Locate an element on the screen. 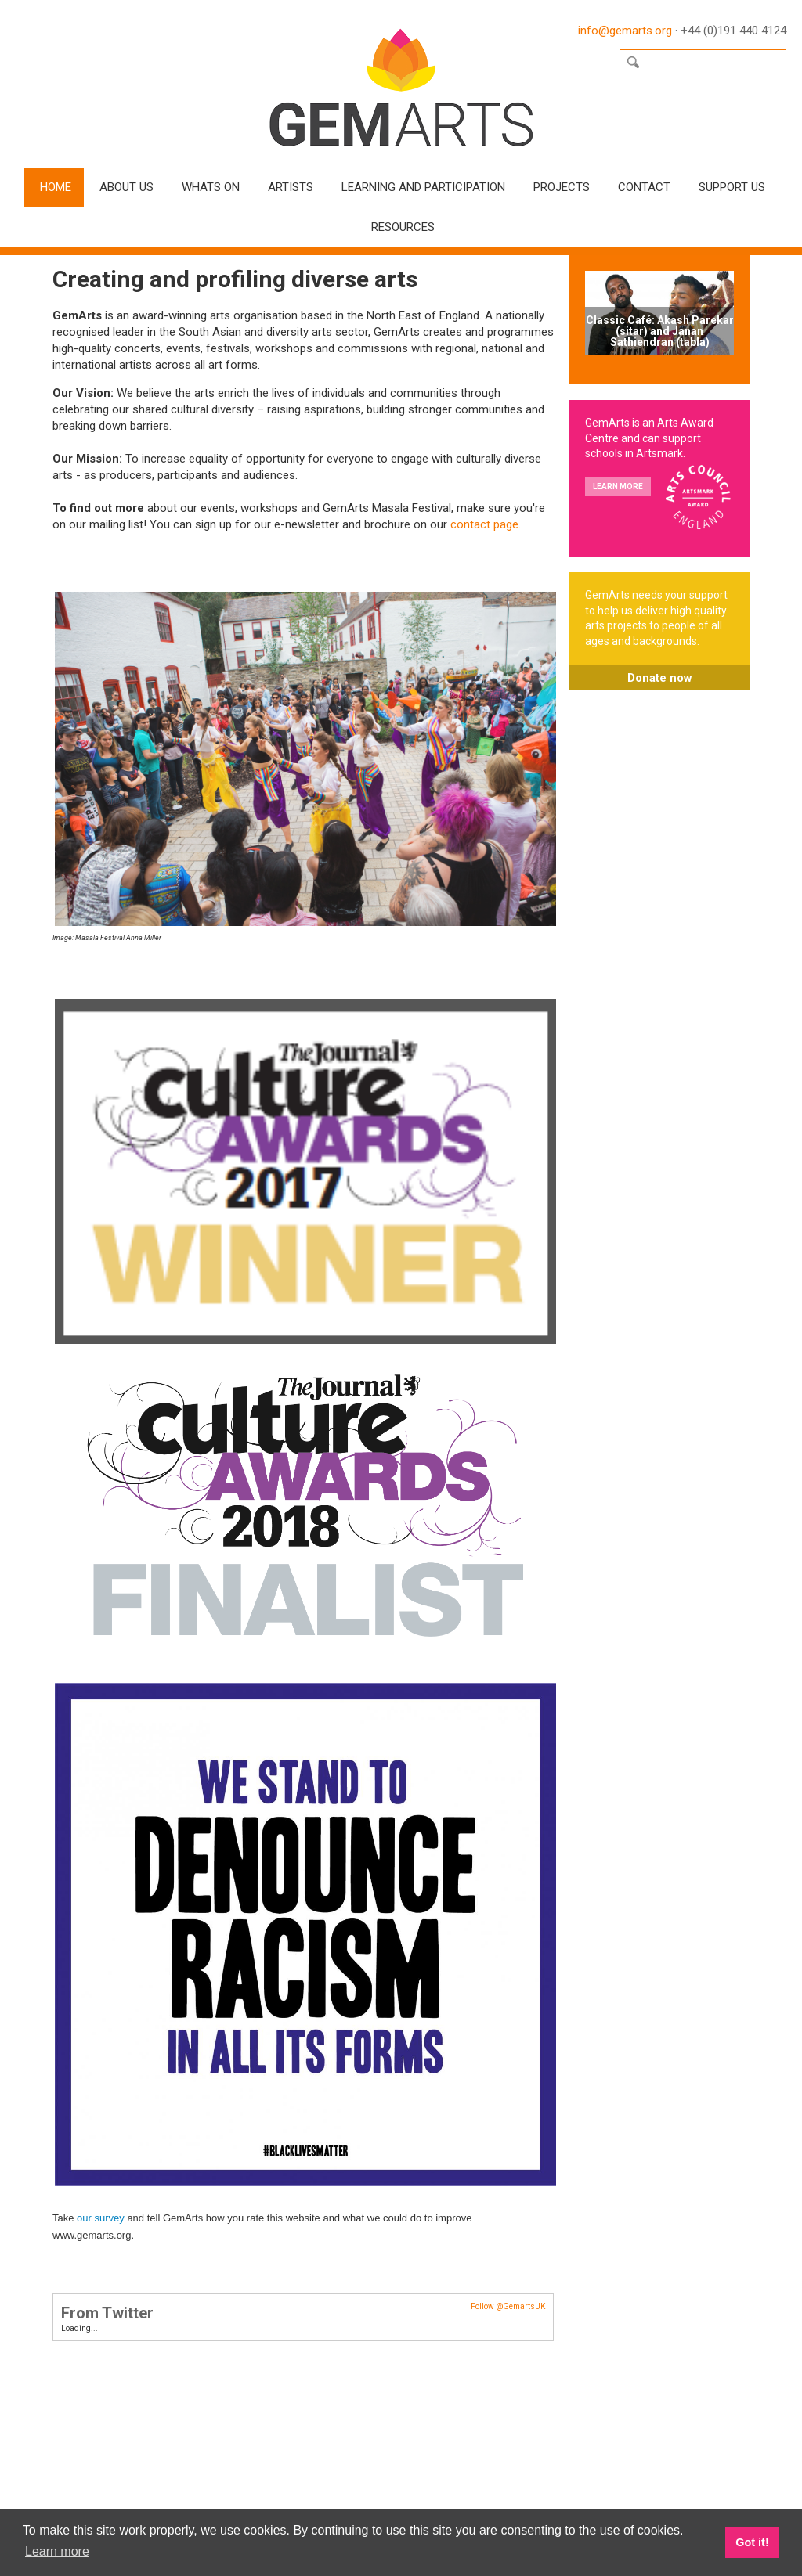  Contact is located at coordinates (644, 187).